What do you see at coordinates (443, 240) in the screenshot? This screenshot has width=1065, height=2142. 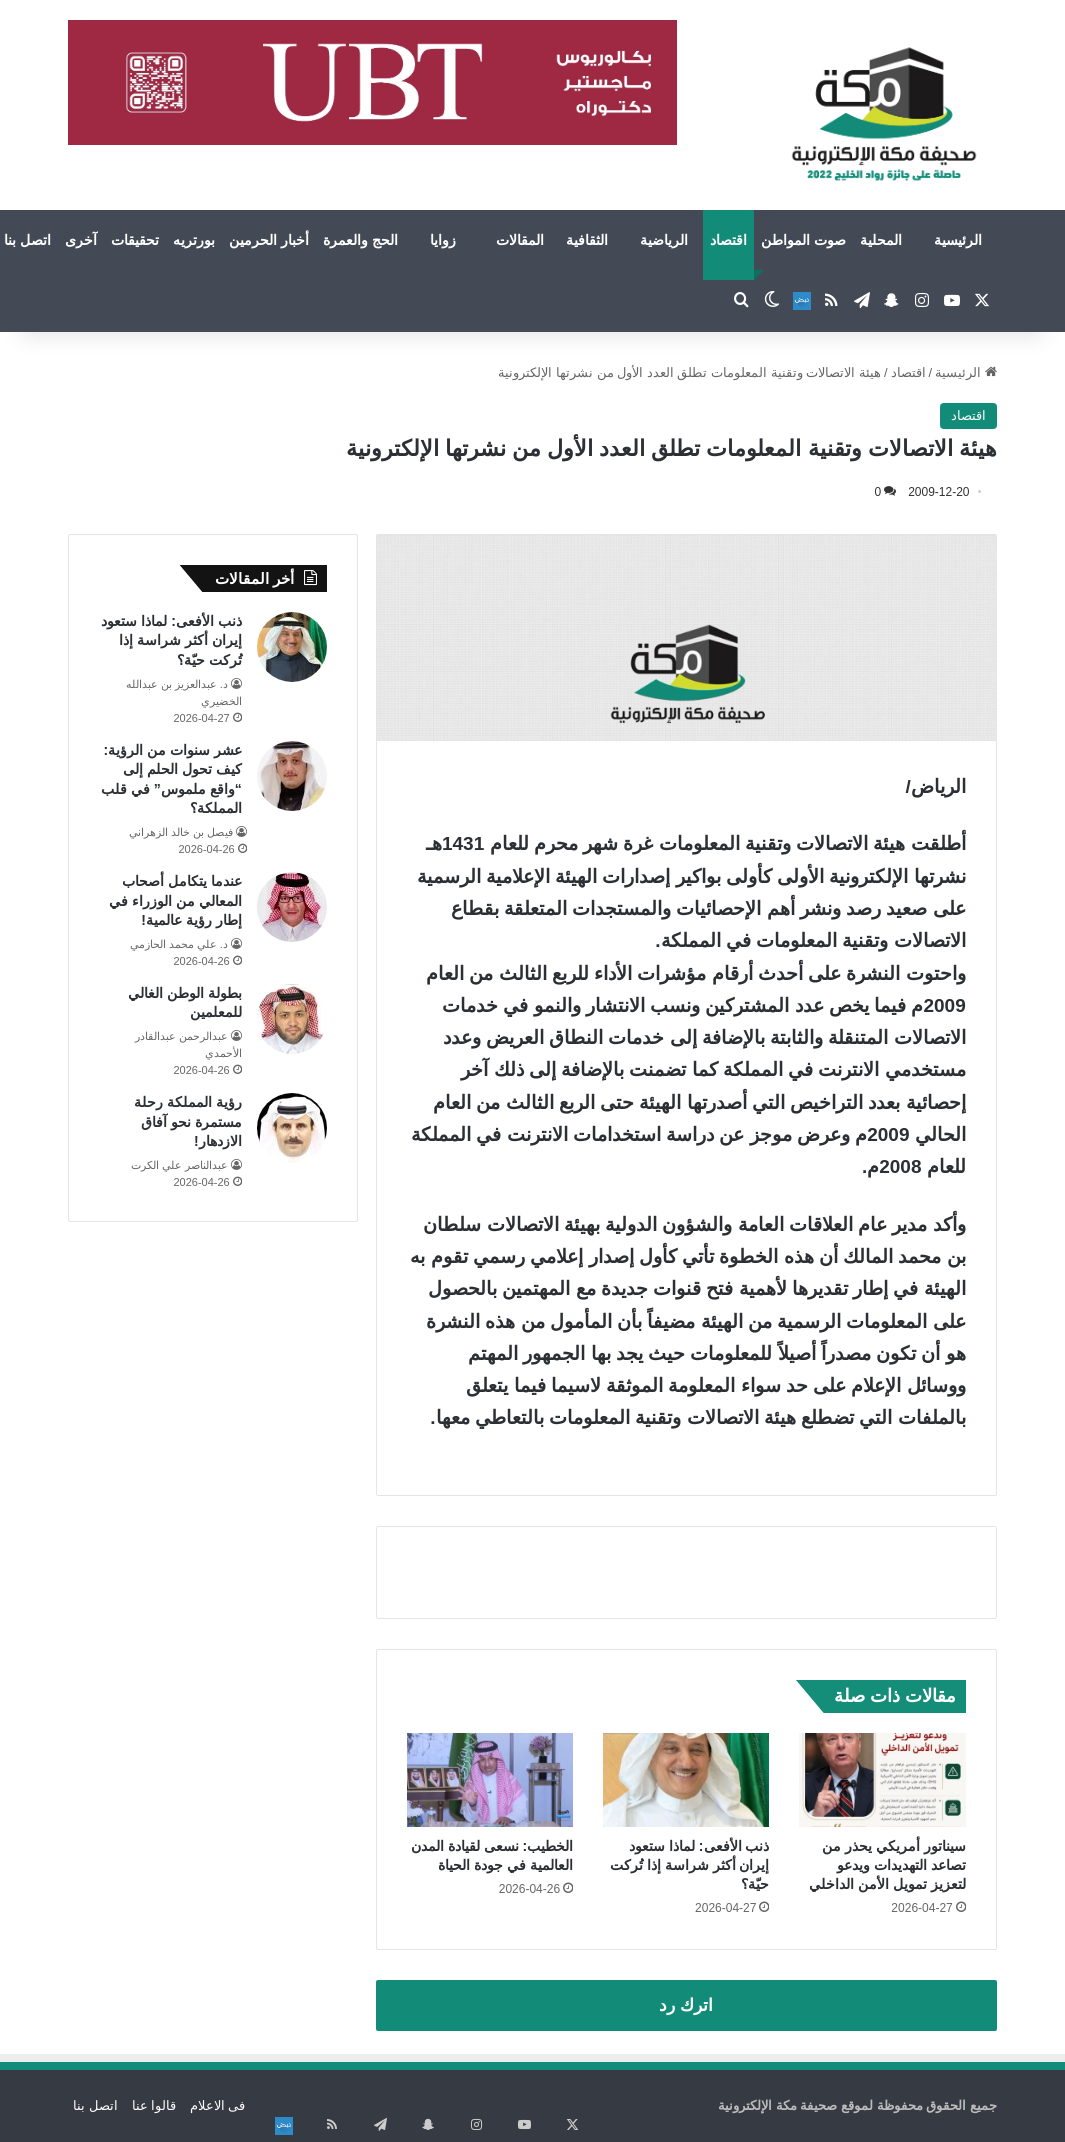 I see `زوايا` at bounding box center [443, 240].